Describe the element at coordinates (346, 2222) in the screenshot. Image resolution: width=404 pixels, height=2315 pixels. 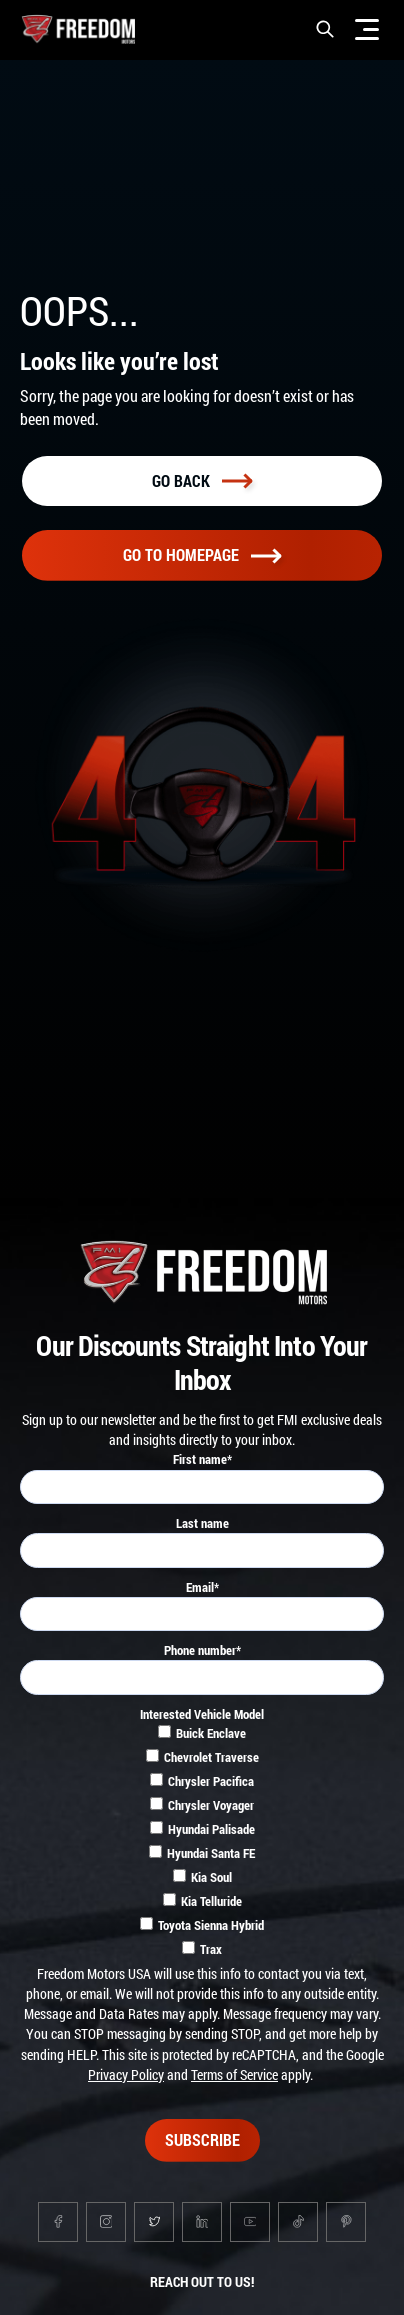
I see `[Go to pinterest page]` at that location.